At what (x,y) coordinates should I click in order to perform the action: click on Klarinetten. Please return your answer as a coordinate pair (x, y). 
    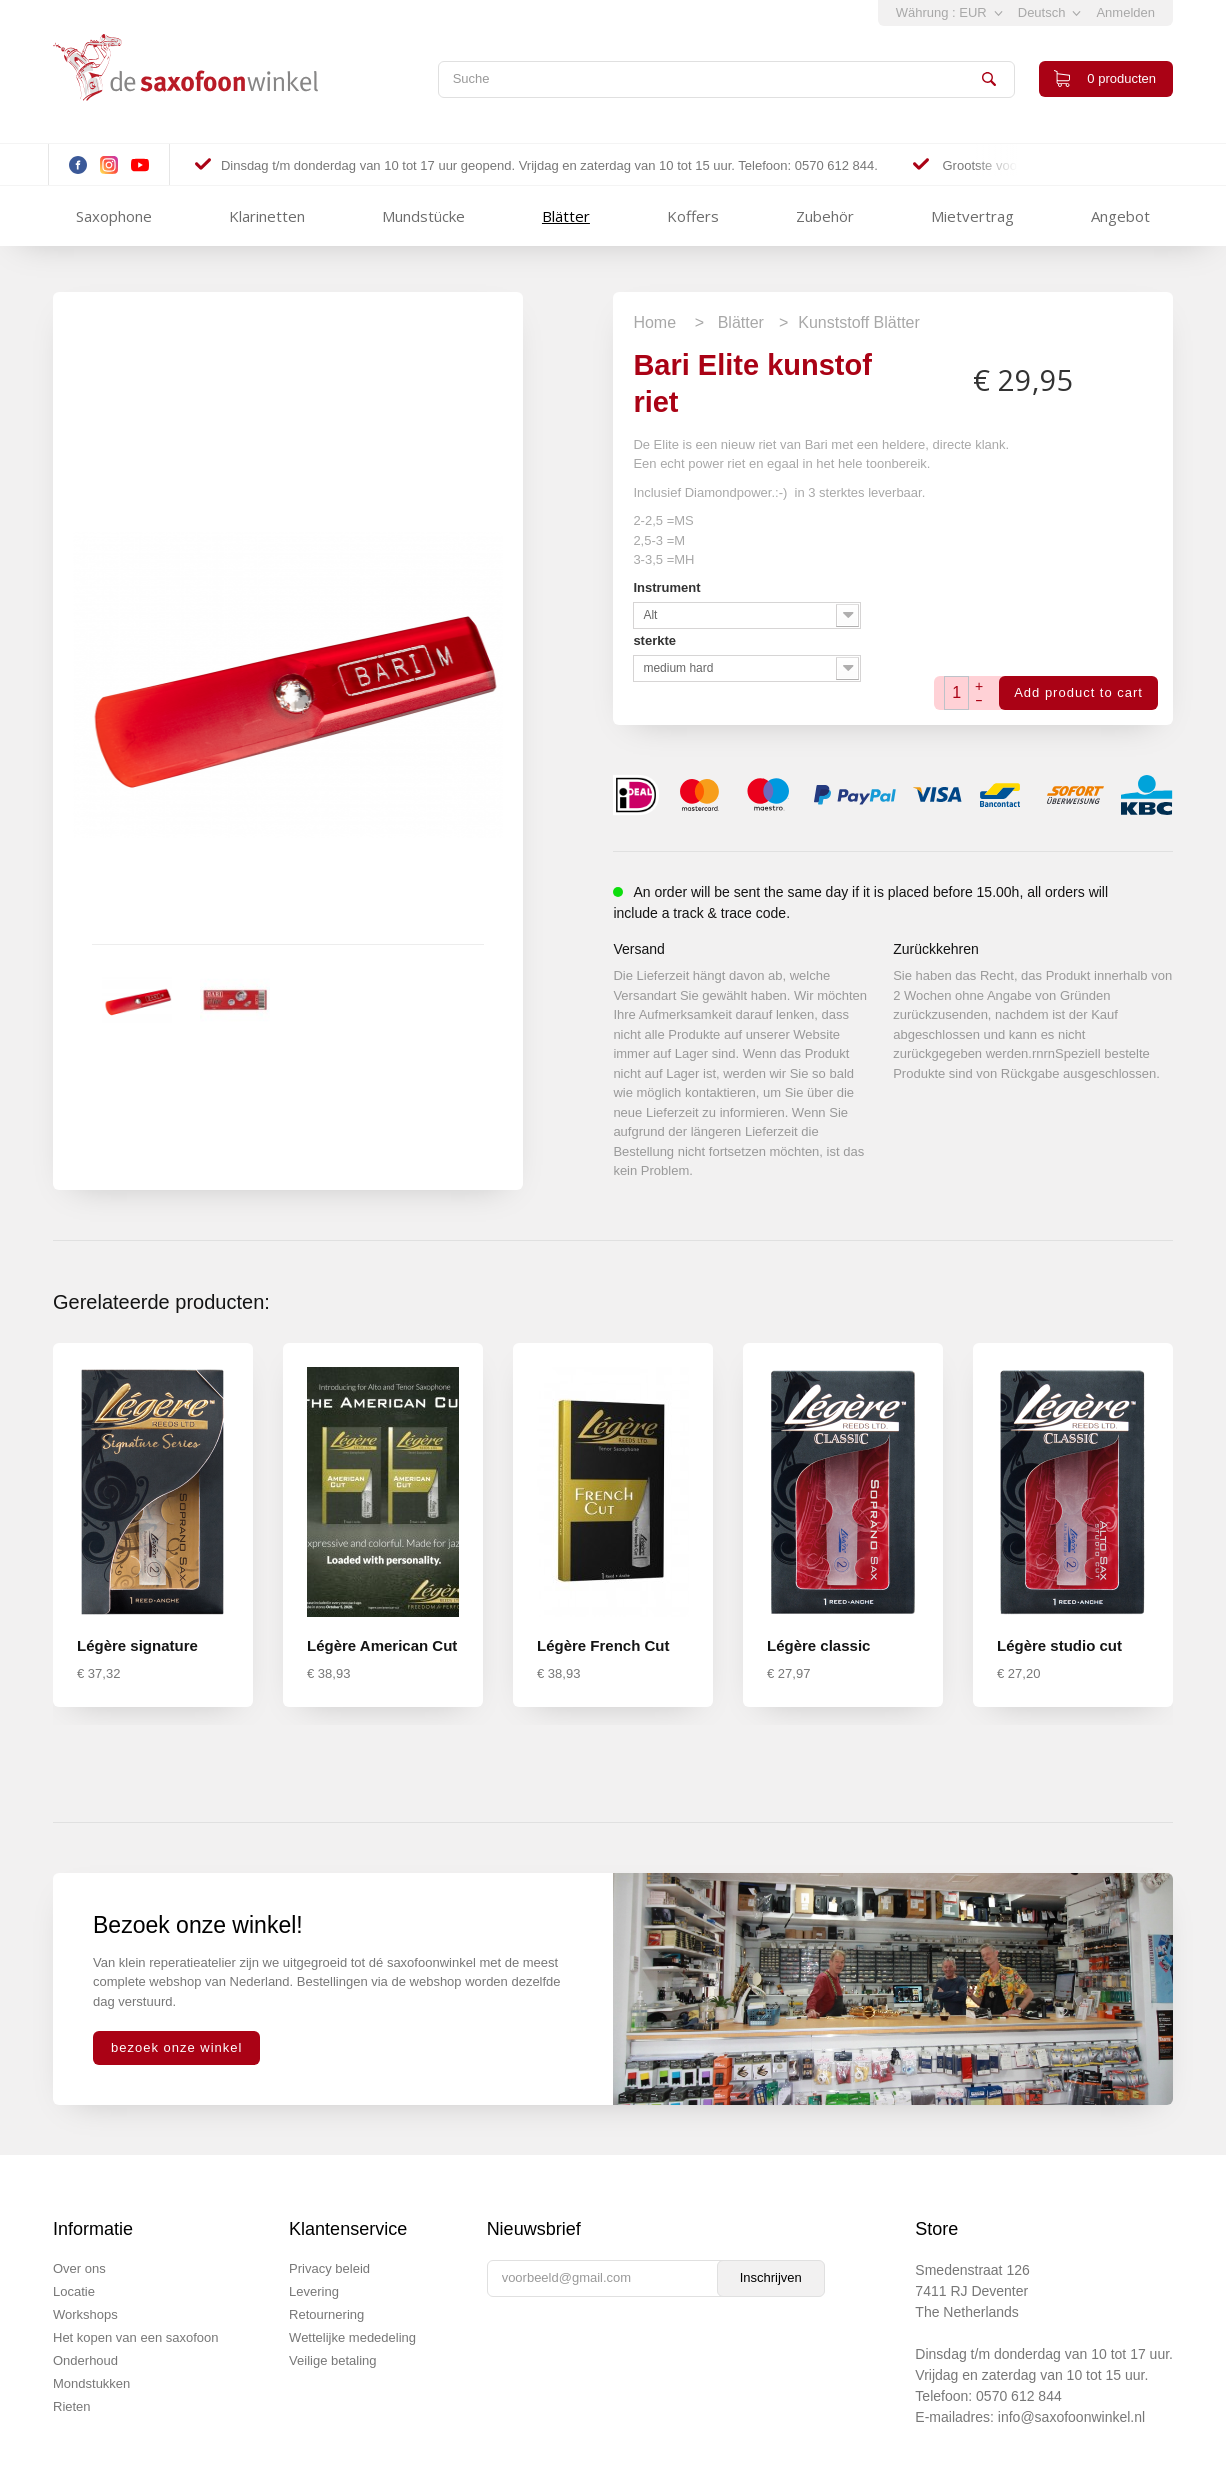
    Looking at the image, I should click on (267, 216).